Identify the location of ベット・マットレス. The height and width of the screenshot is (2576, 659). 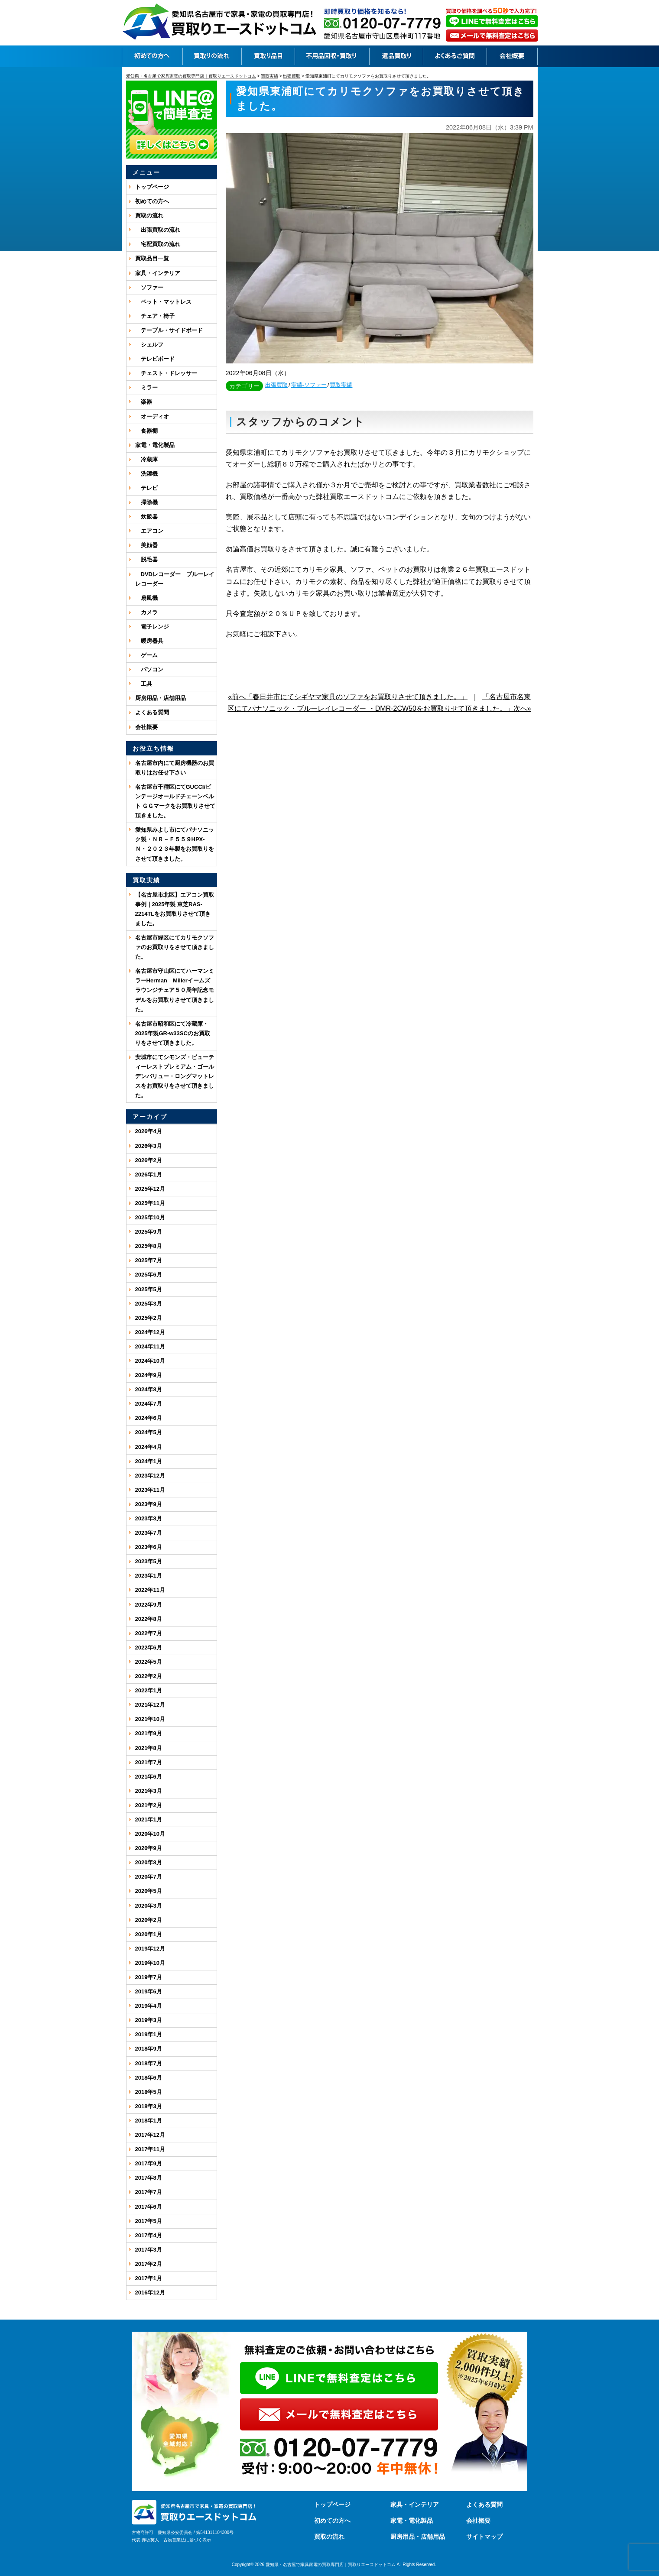
(163, 301).